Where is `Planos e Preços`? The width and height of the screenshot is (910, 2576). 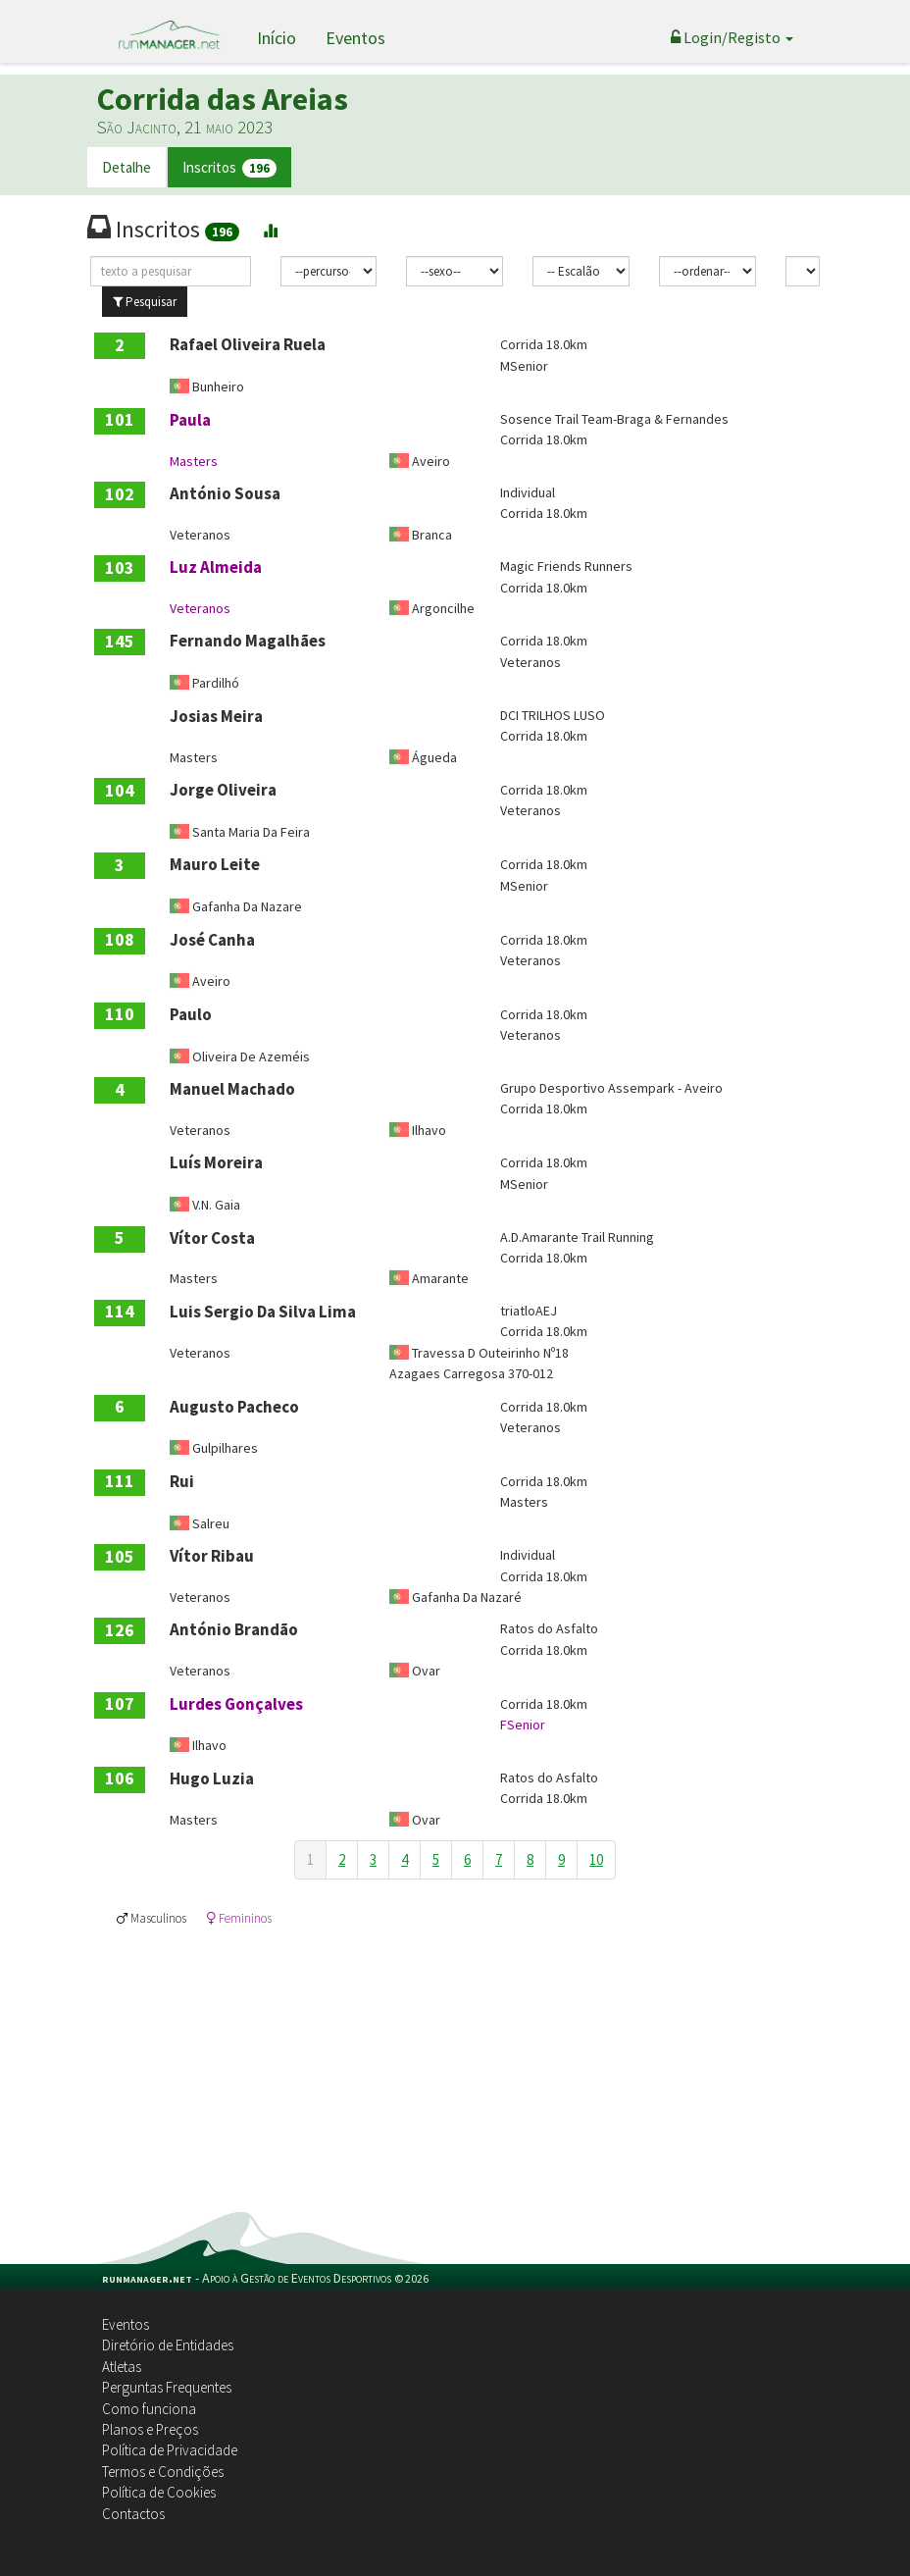 Planos e Preços is located at coordinates (150, 2429).